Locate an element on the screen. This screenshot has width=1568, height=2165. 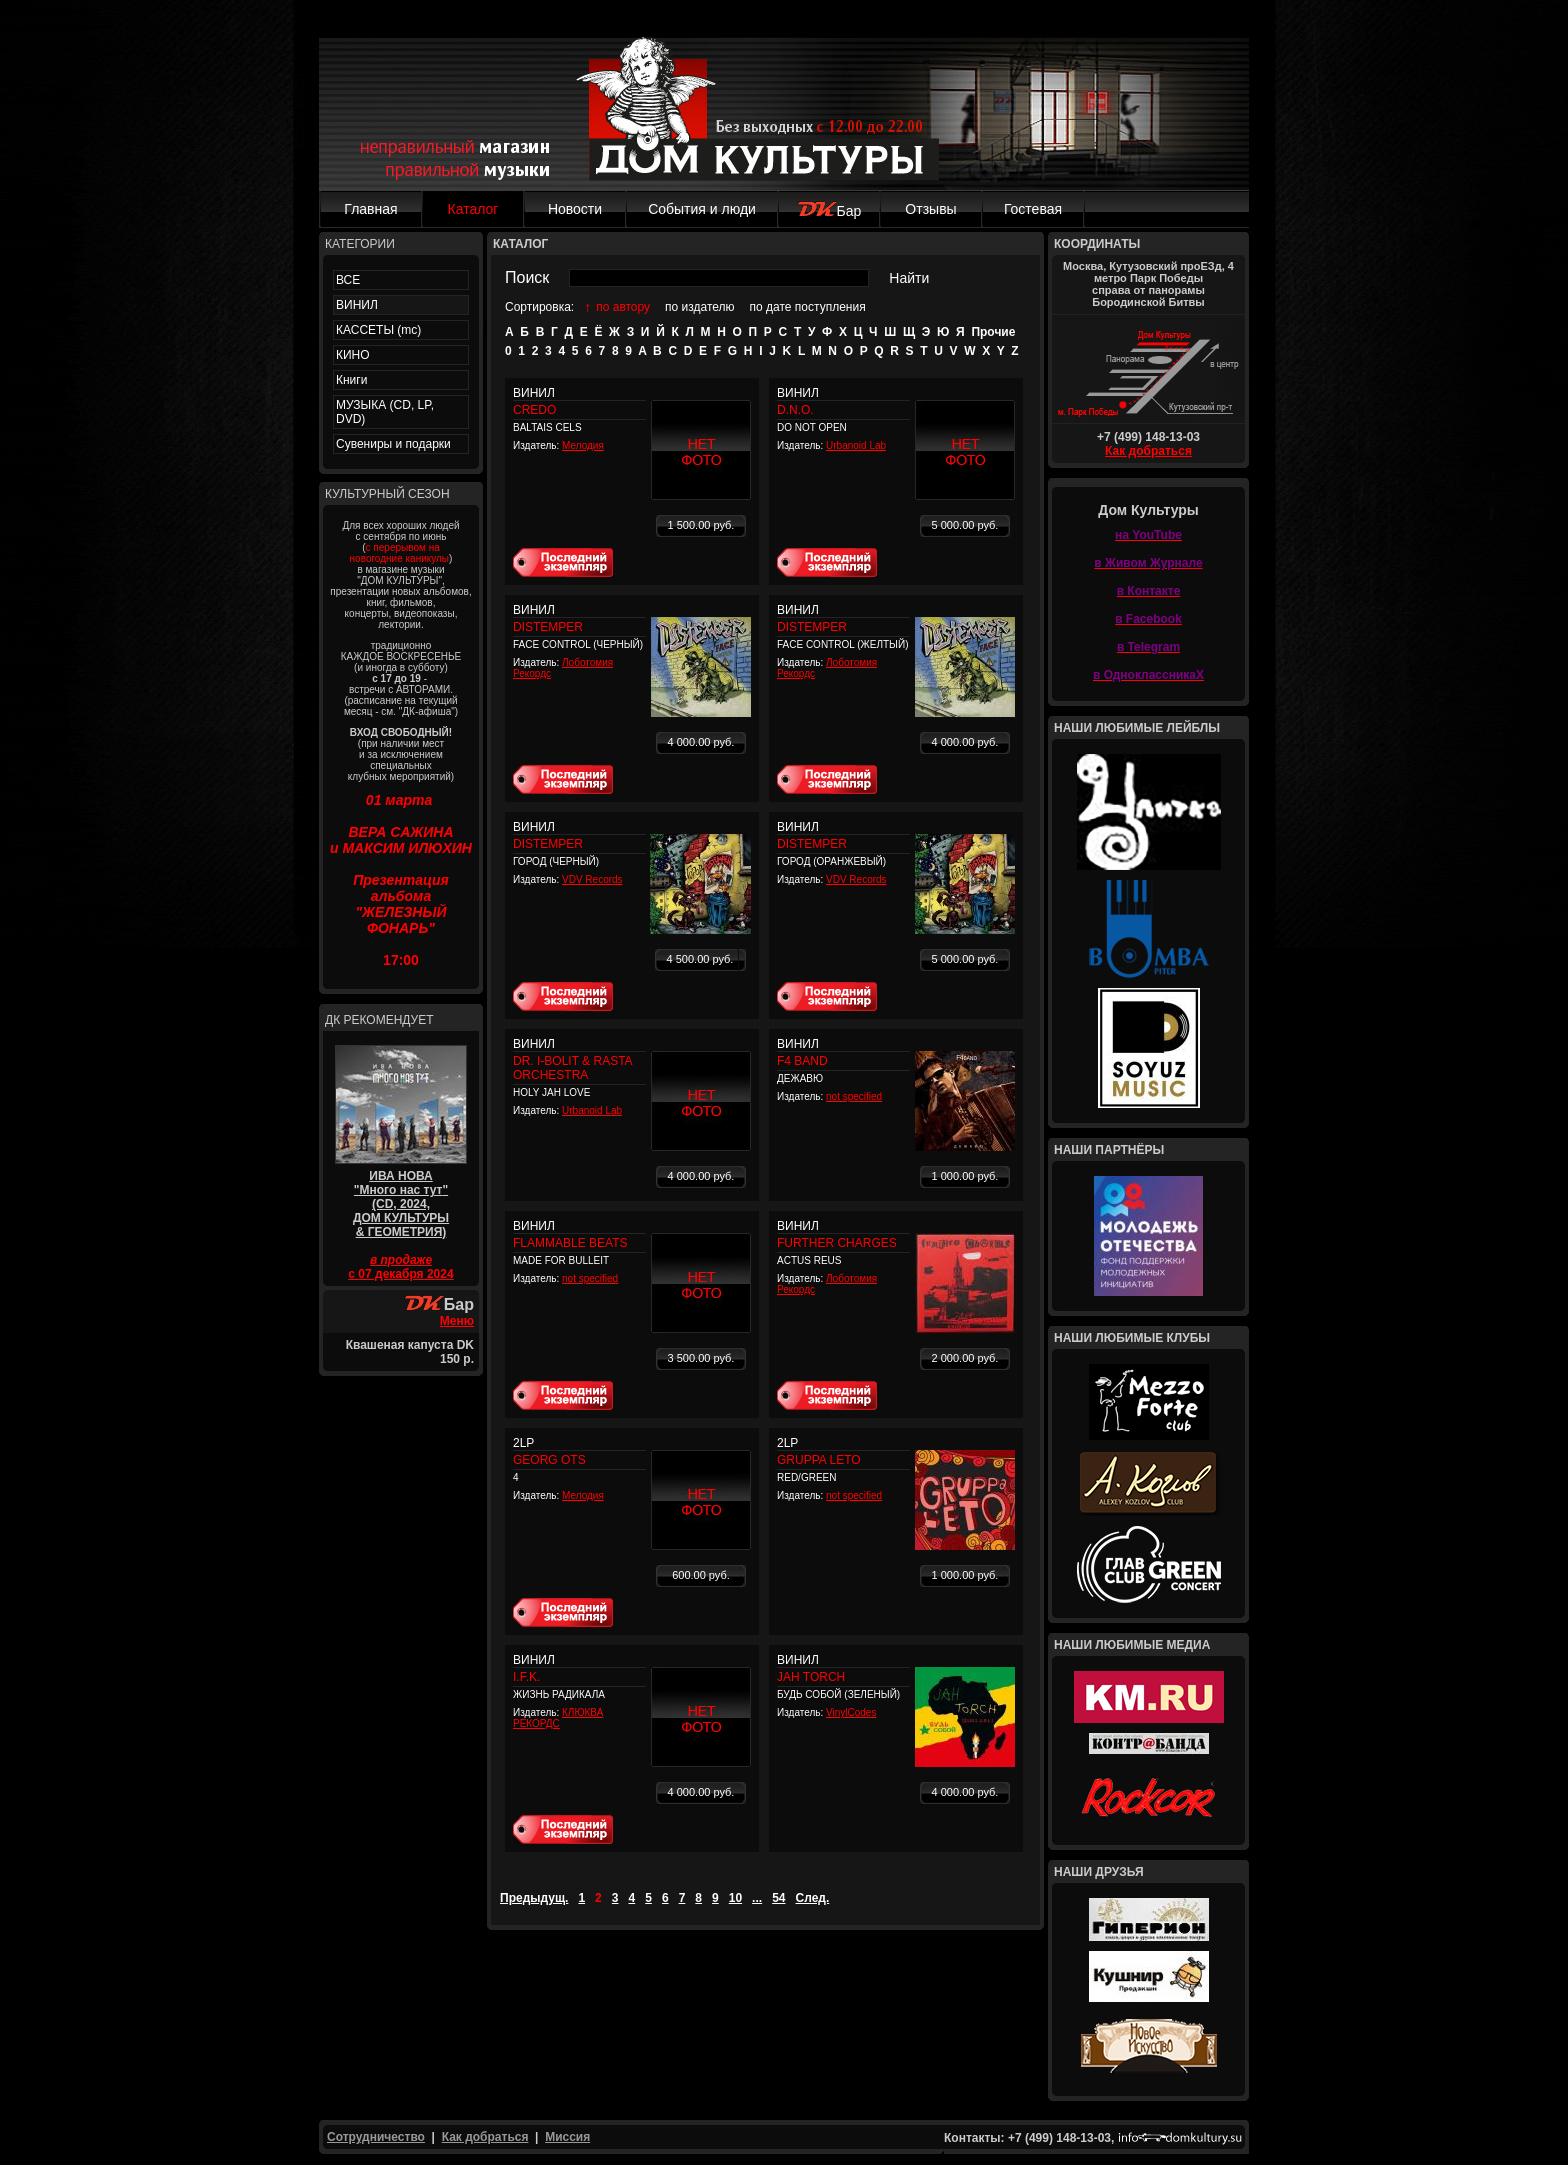
54 is located at coordinates (778, 1898).